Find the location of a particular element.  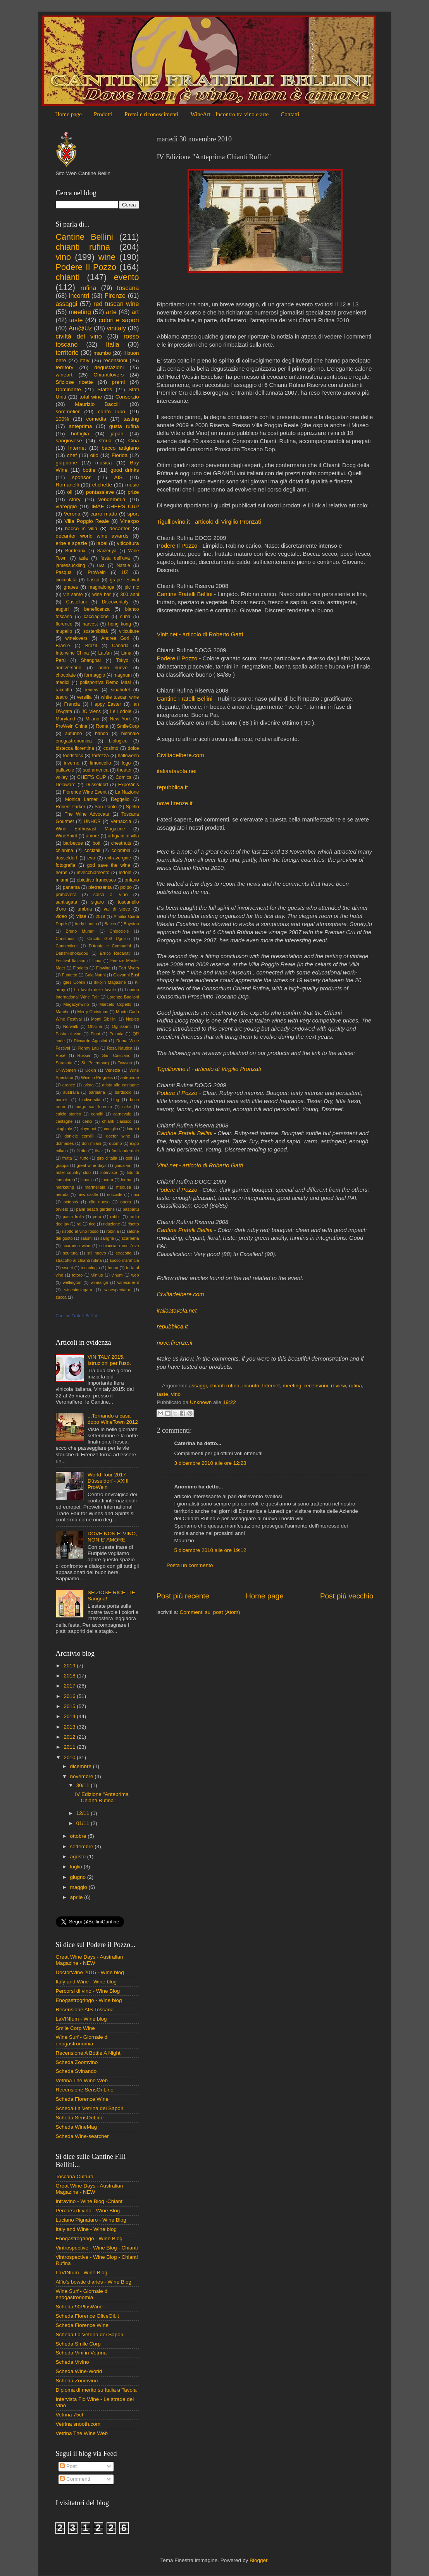

versilia is located at coordinates (84, 697).